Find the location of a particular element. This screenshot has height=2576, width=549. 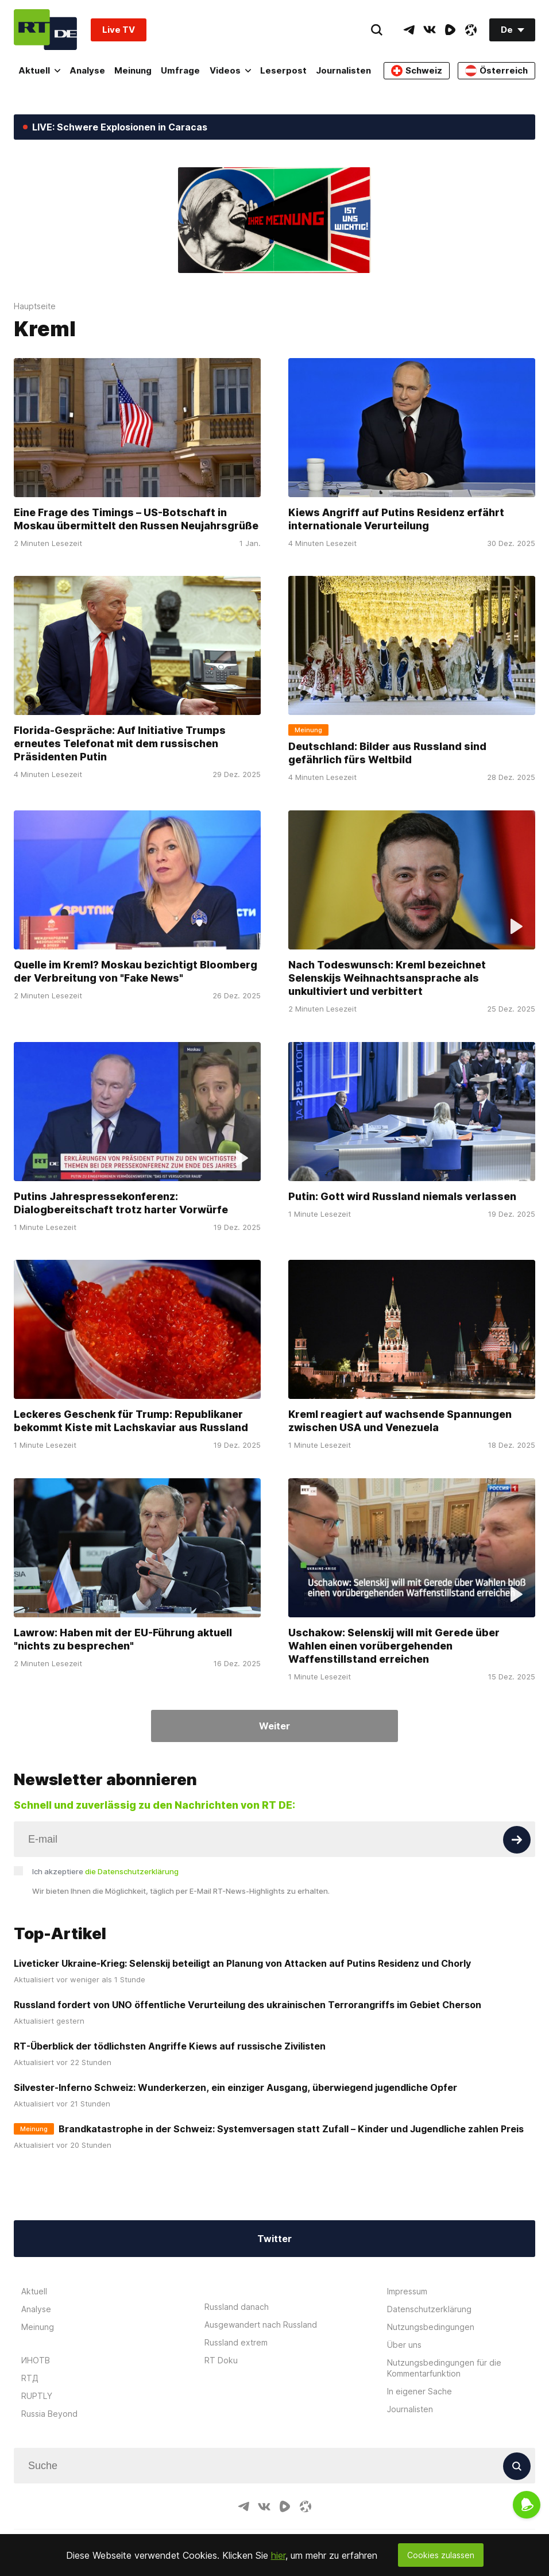

RUPTLY is located at coordinates (36, 2396).